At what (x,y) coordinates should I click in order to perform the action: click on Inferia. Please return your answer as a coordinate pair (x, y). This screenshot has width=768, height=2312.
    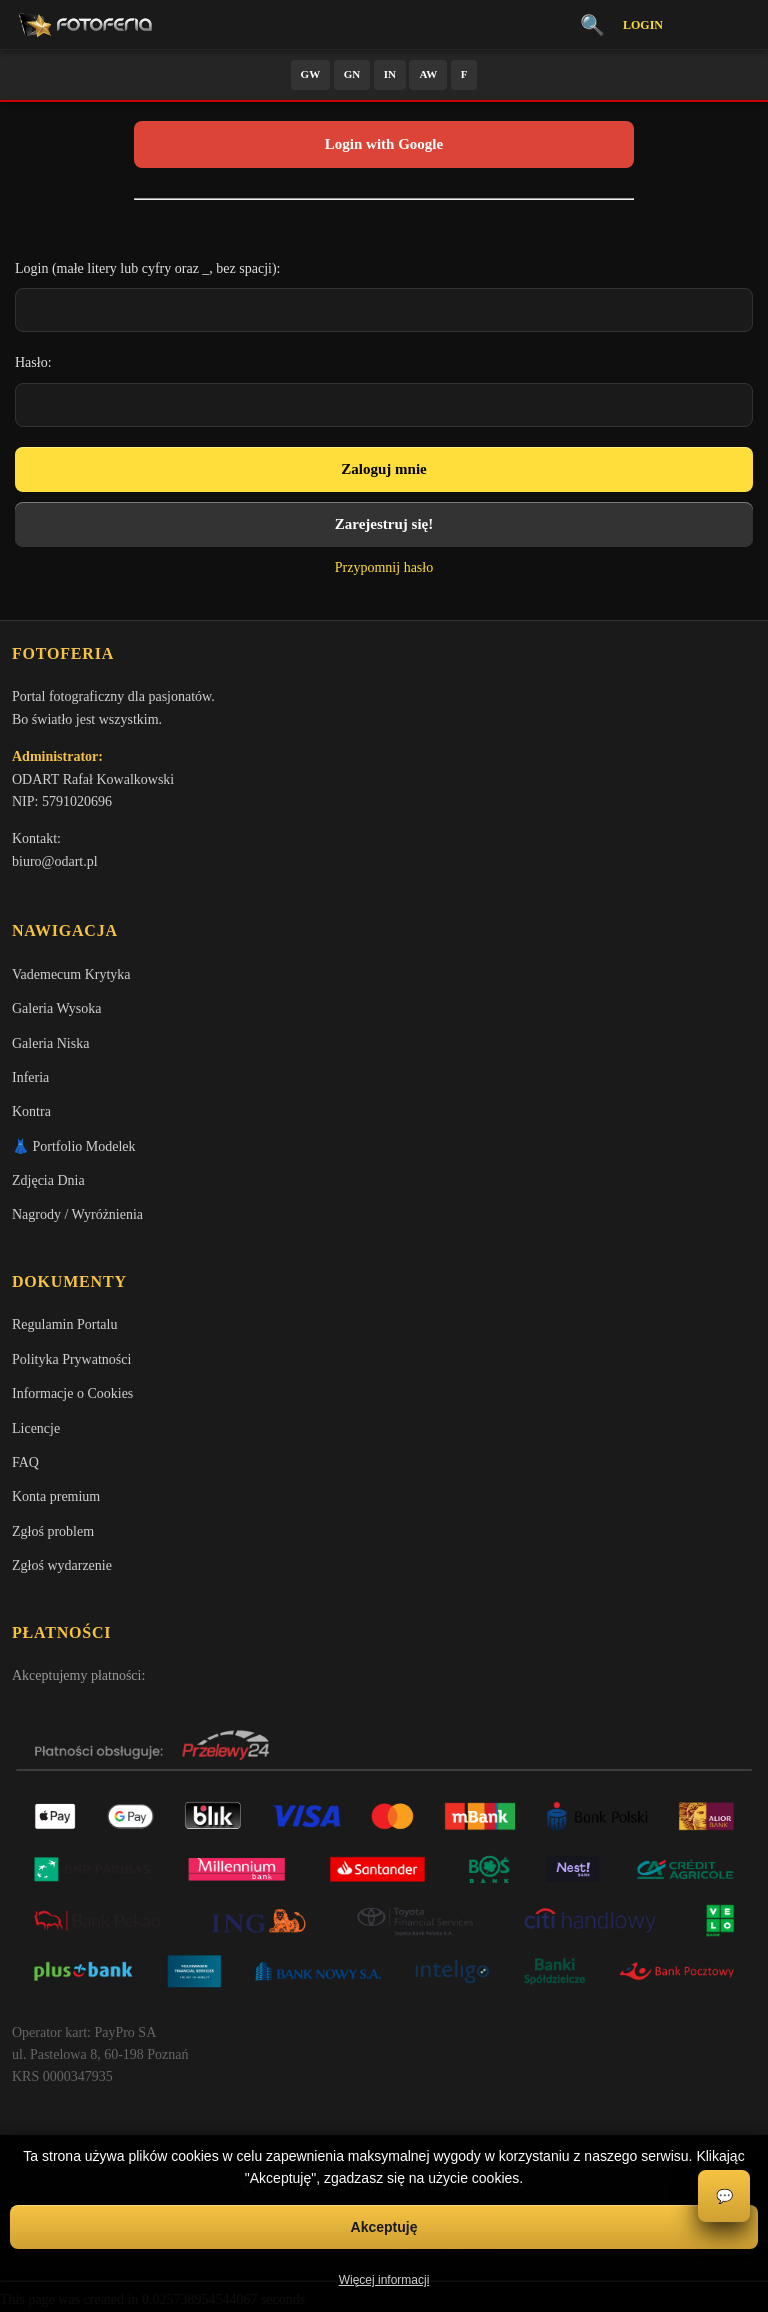
    Looking at the image, I should click on (30, 1077).